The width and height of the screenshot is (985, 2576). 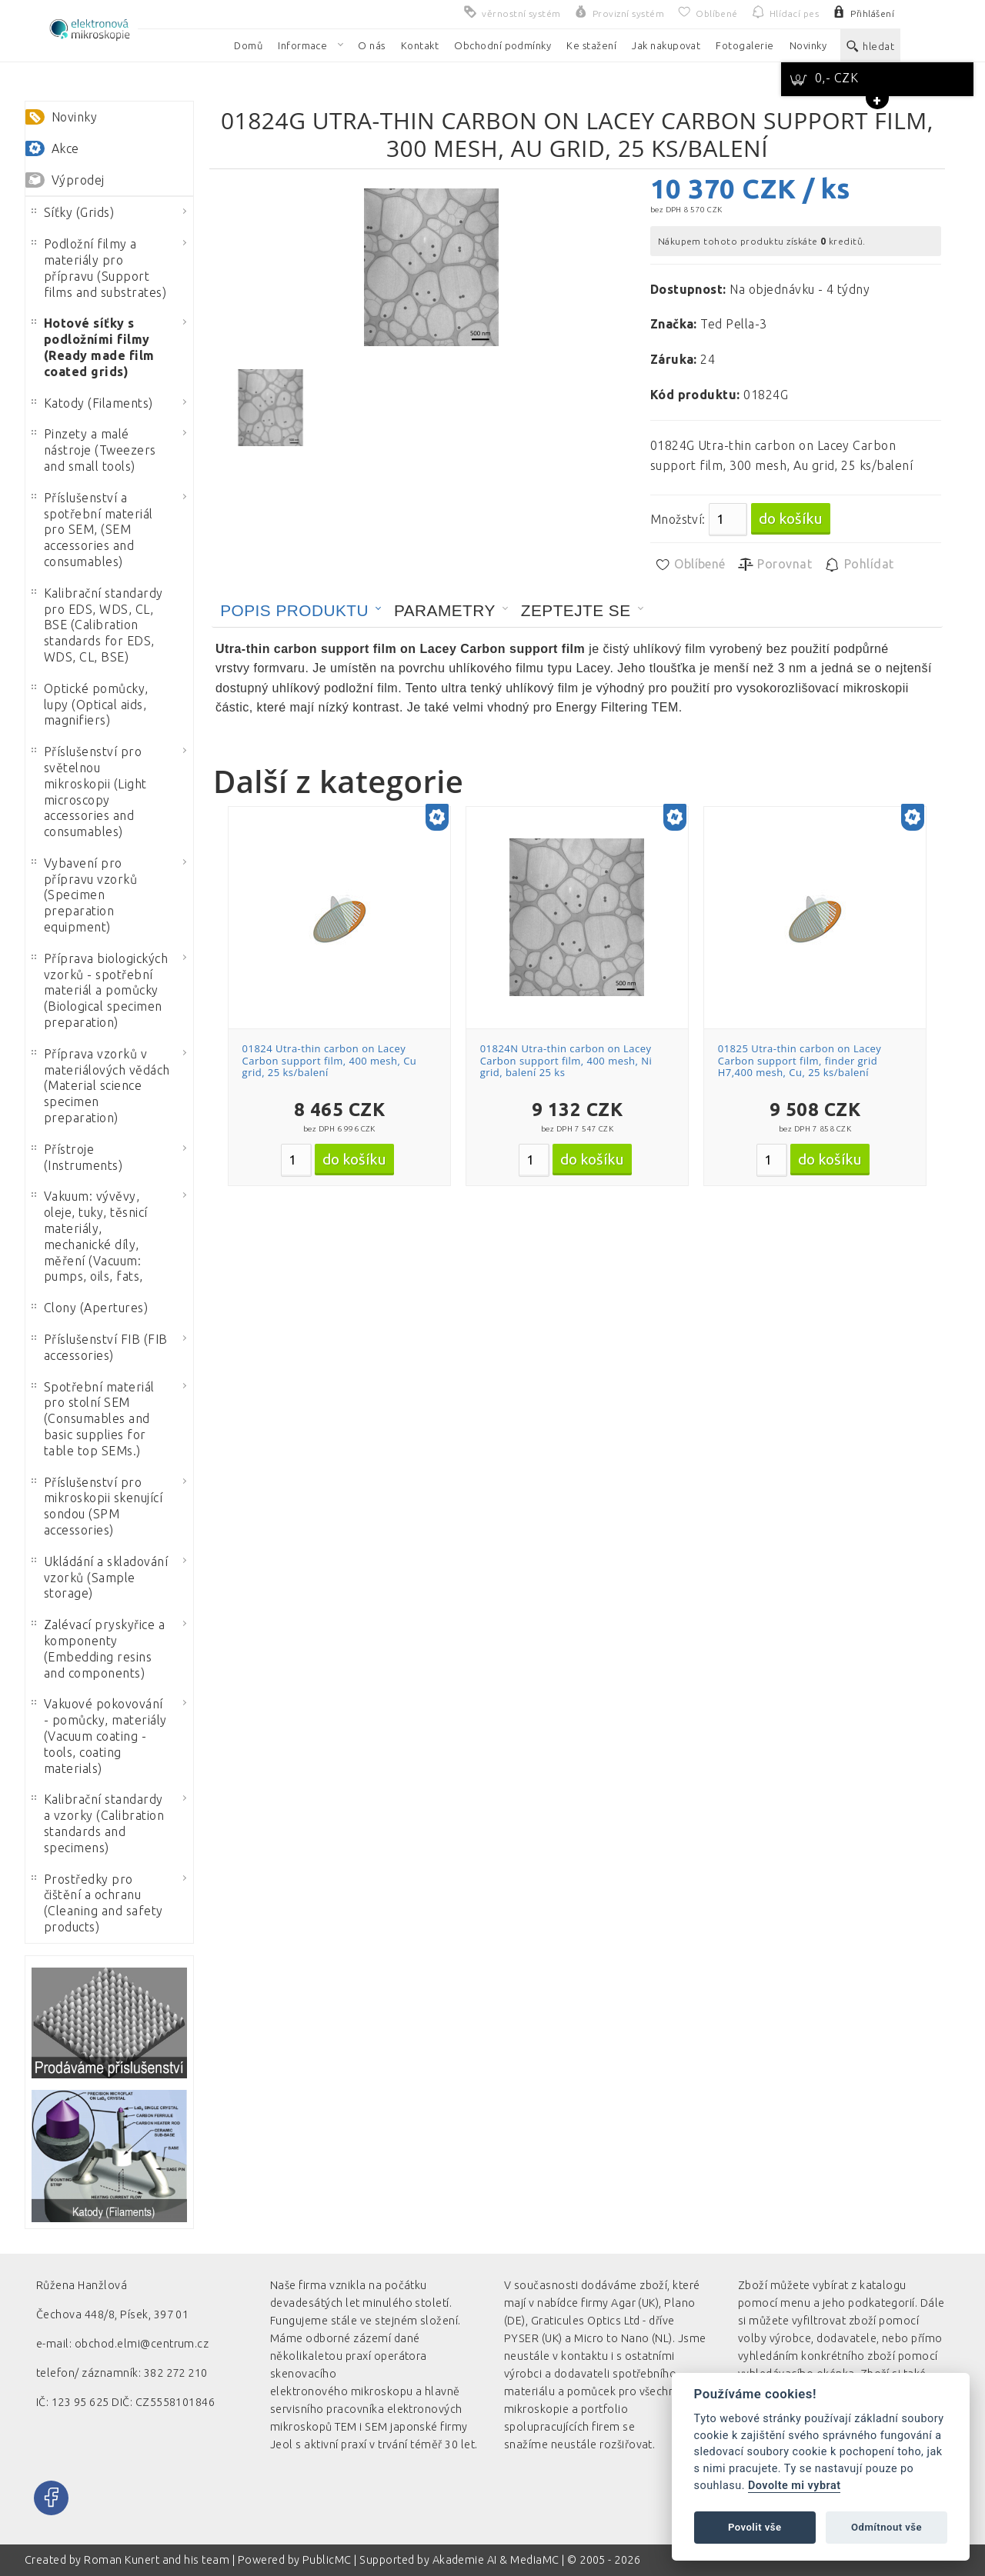 I want to click on 01824 Utra-thin carbon on Lacey Carbon support film, 400 mesh, Cu grid, 25 ks/balení, so click(x=329, y=1060).